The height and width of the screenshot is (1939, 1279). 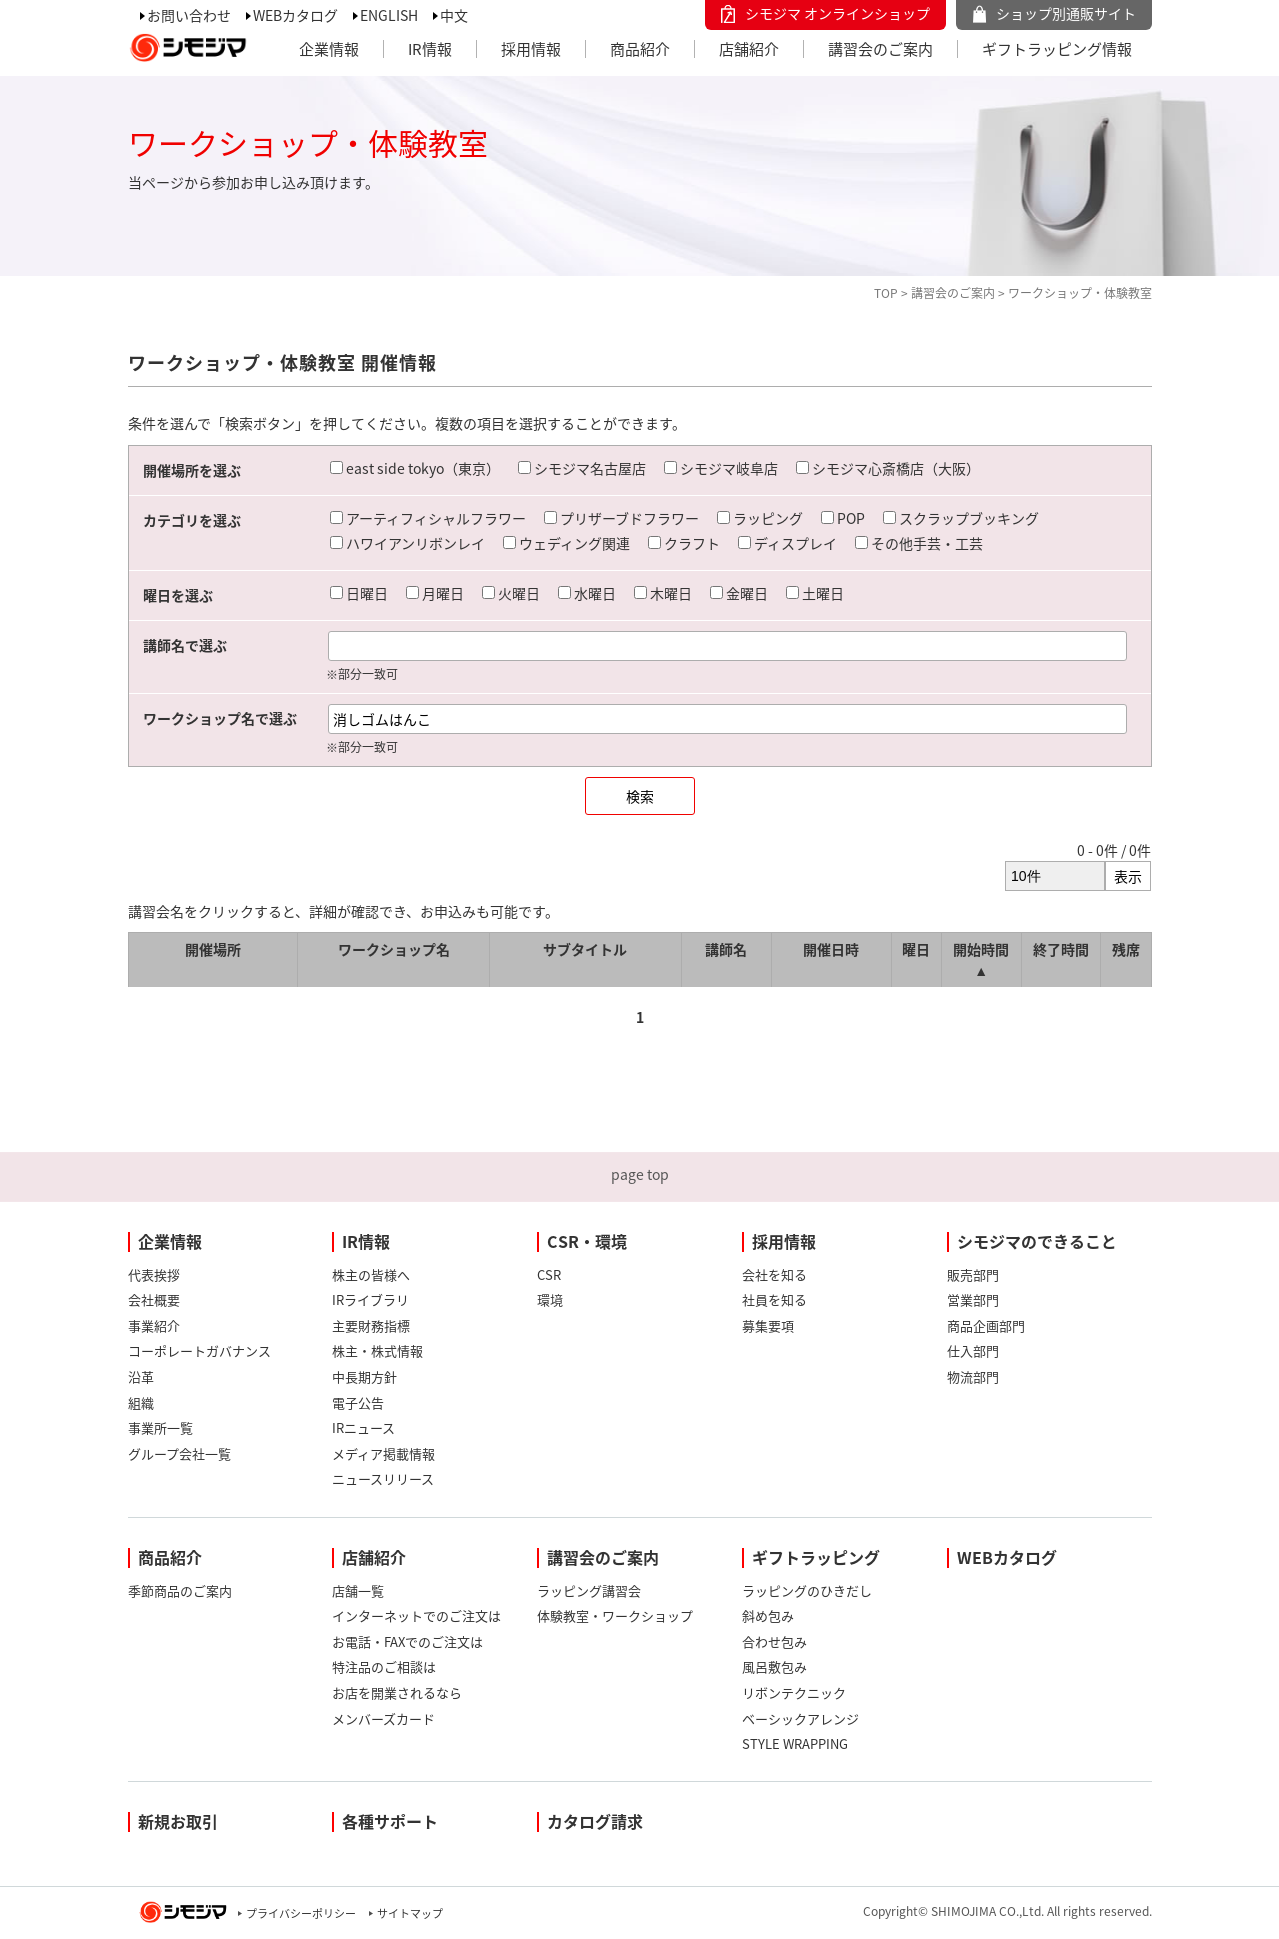 I want to click on 終了時間, so click(x=1061, y=949).